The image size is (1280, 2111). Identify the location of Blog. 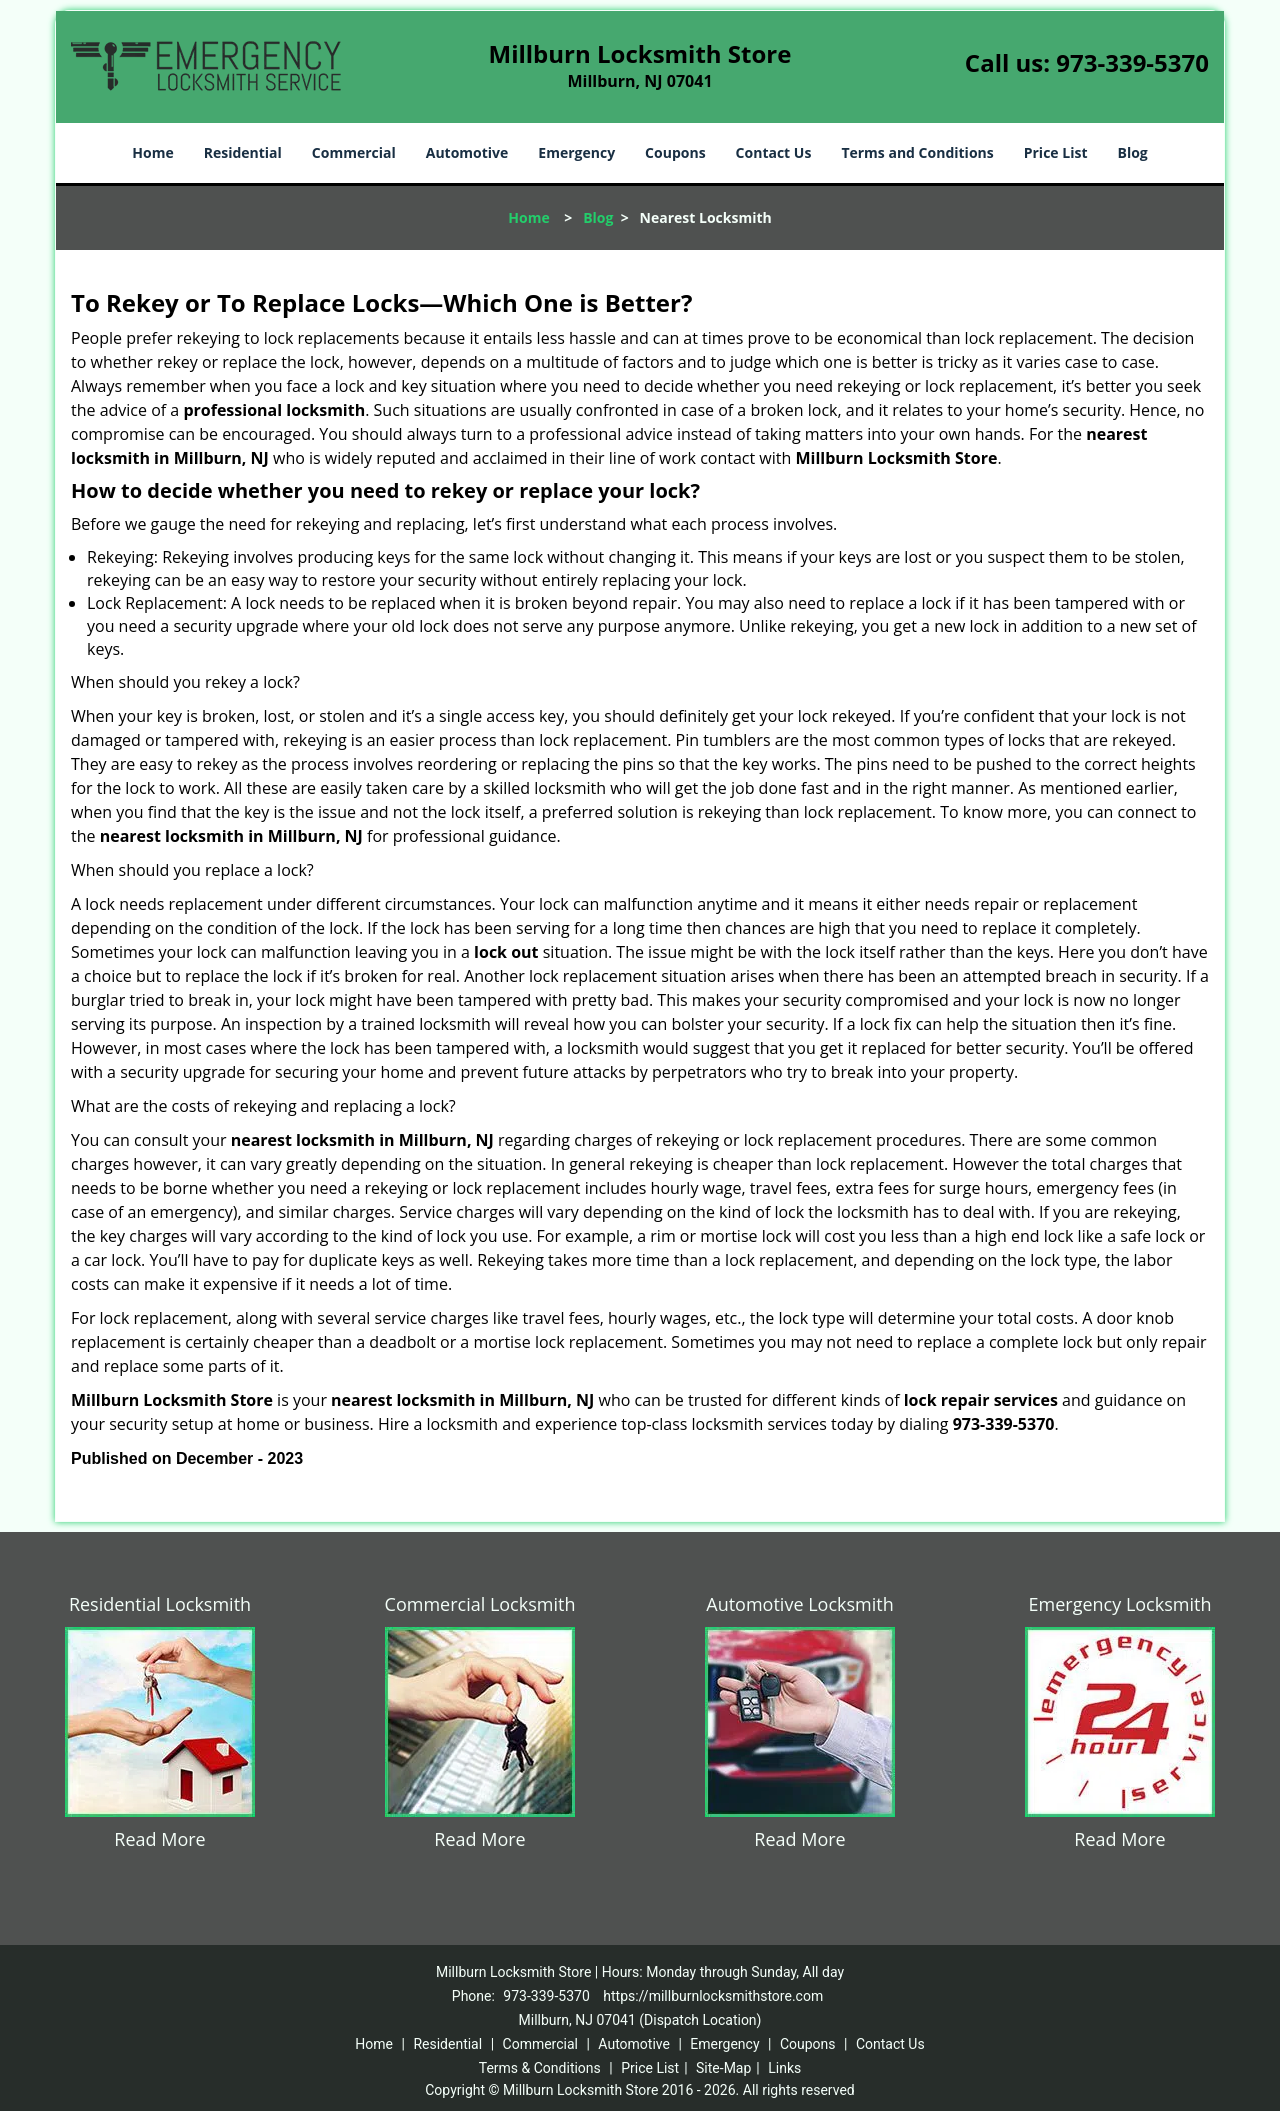
(1132, 152).